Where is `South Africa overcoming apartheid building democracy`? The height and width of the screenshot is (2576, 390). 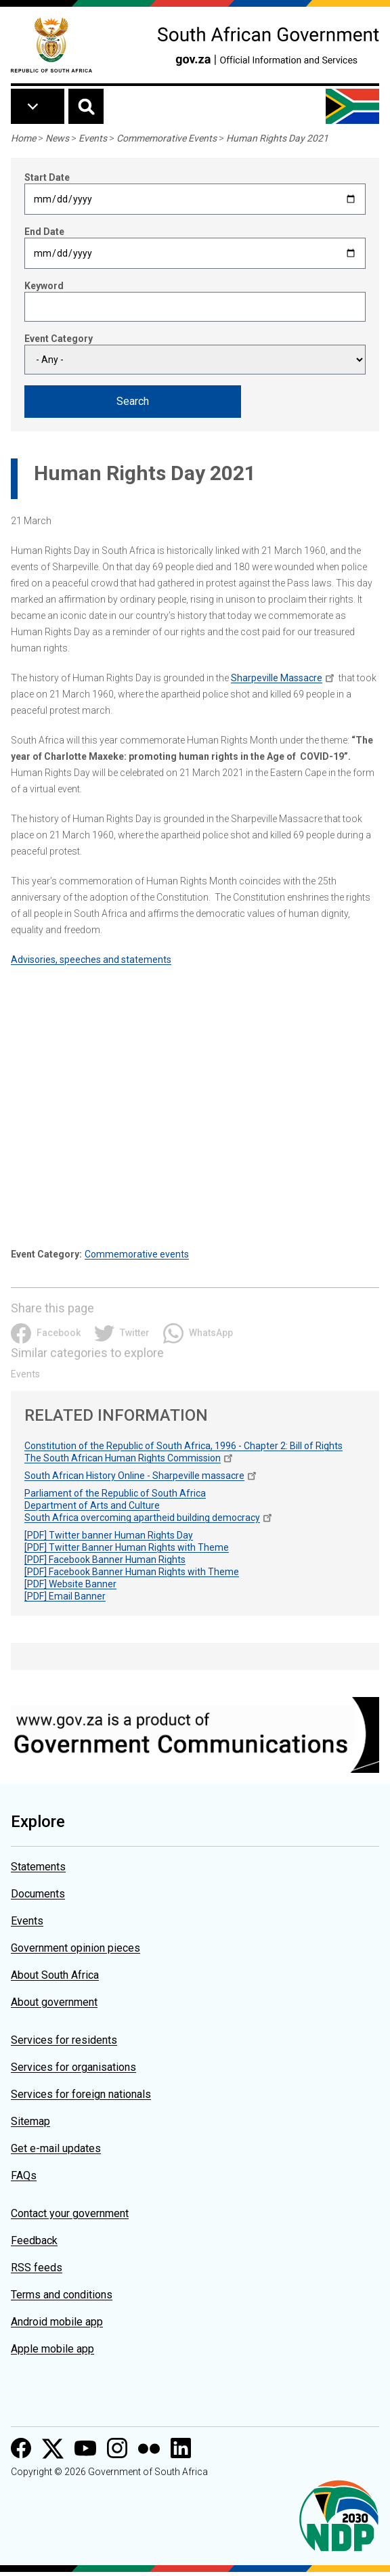
South Africa overcoming apartheid building democracy is located at coordinates (142, 1517).